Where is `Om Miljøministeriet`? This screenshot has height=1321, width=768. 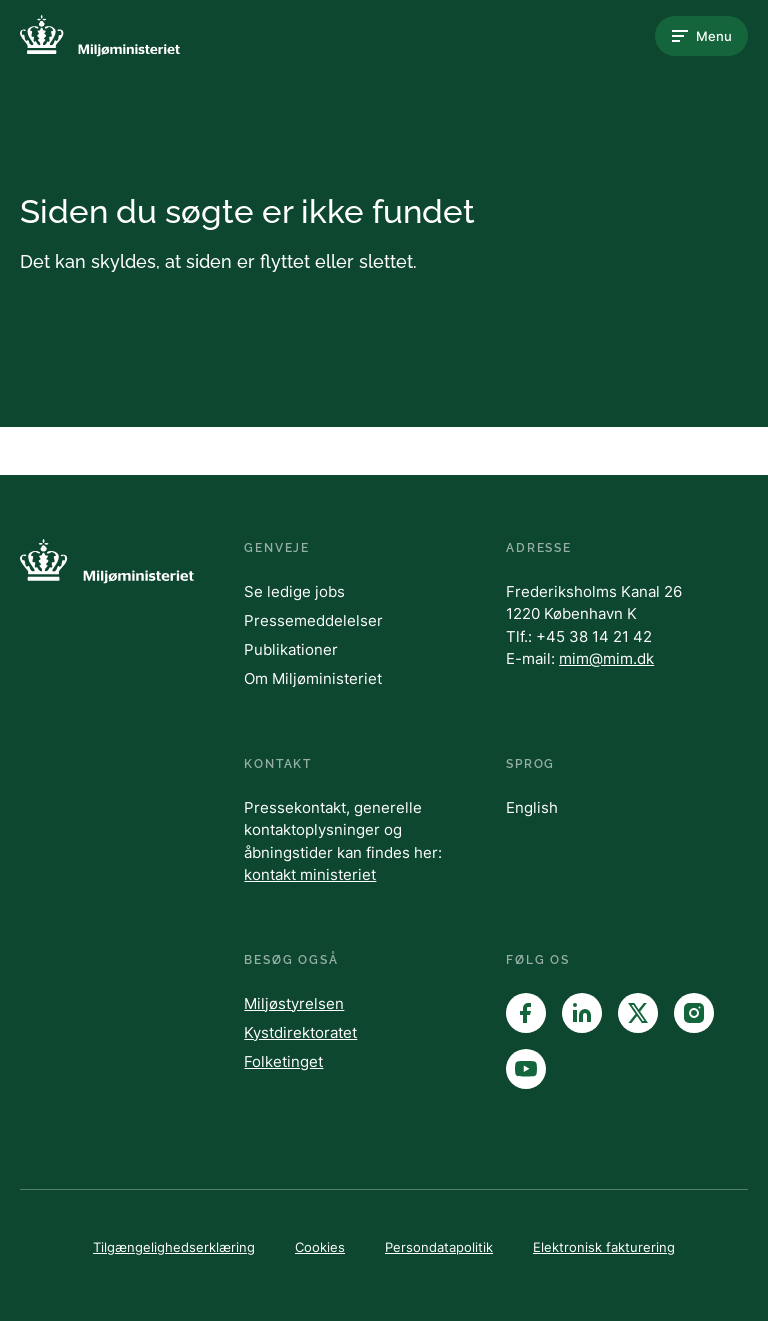
Om Miljøministeriet is located at coordinates (313, 678).